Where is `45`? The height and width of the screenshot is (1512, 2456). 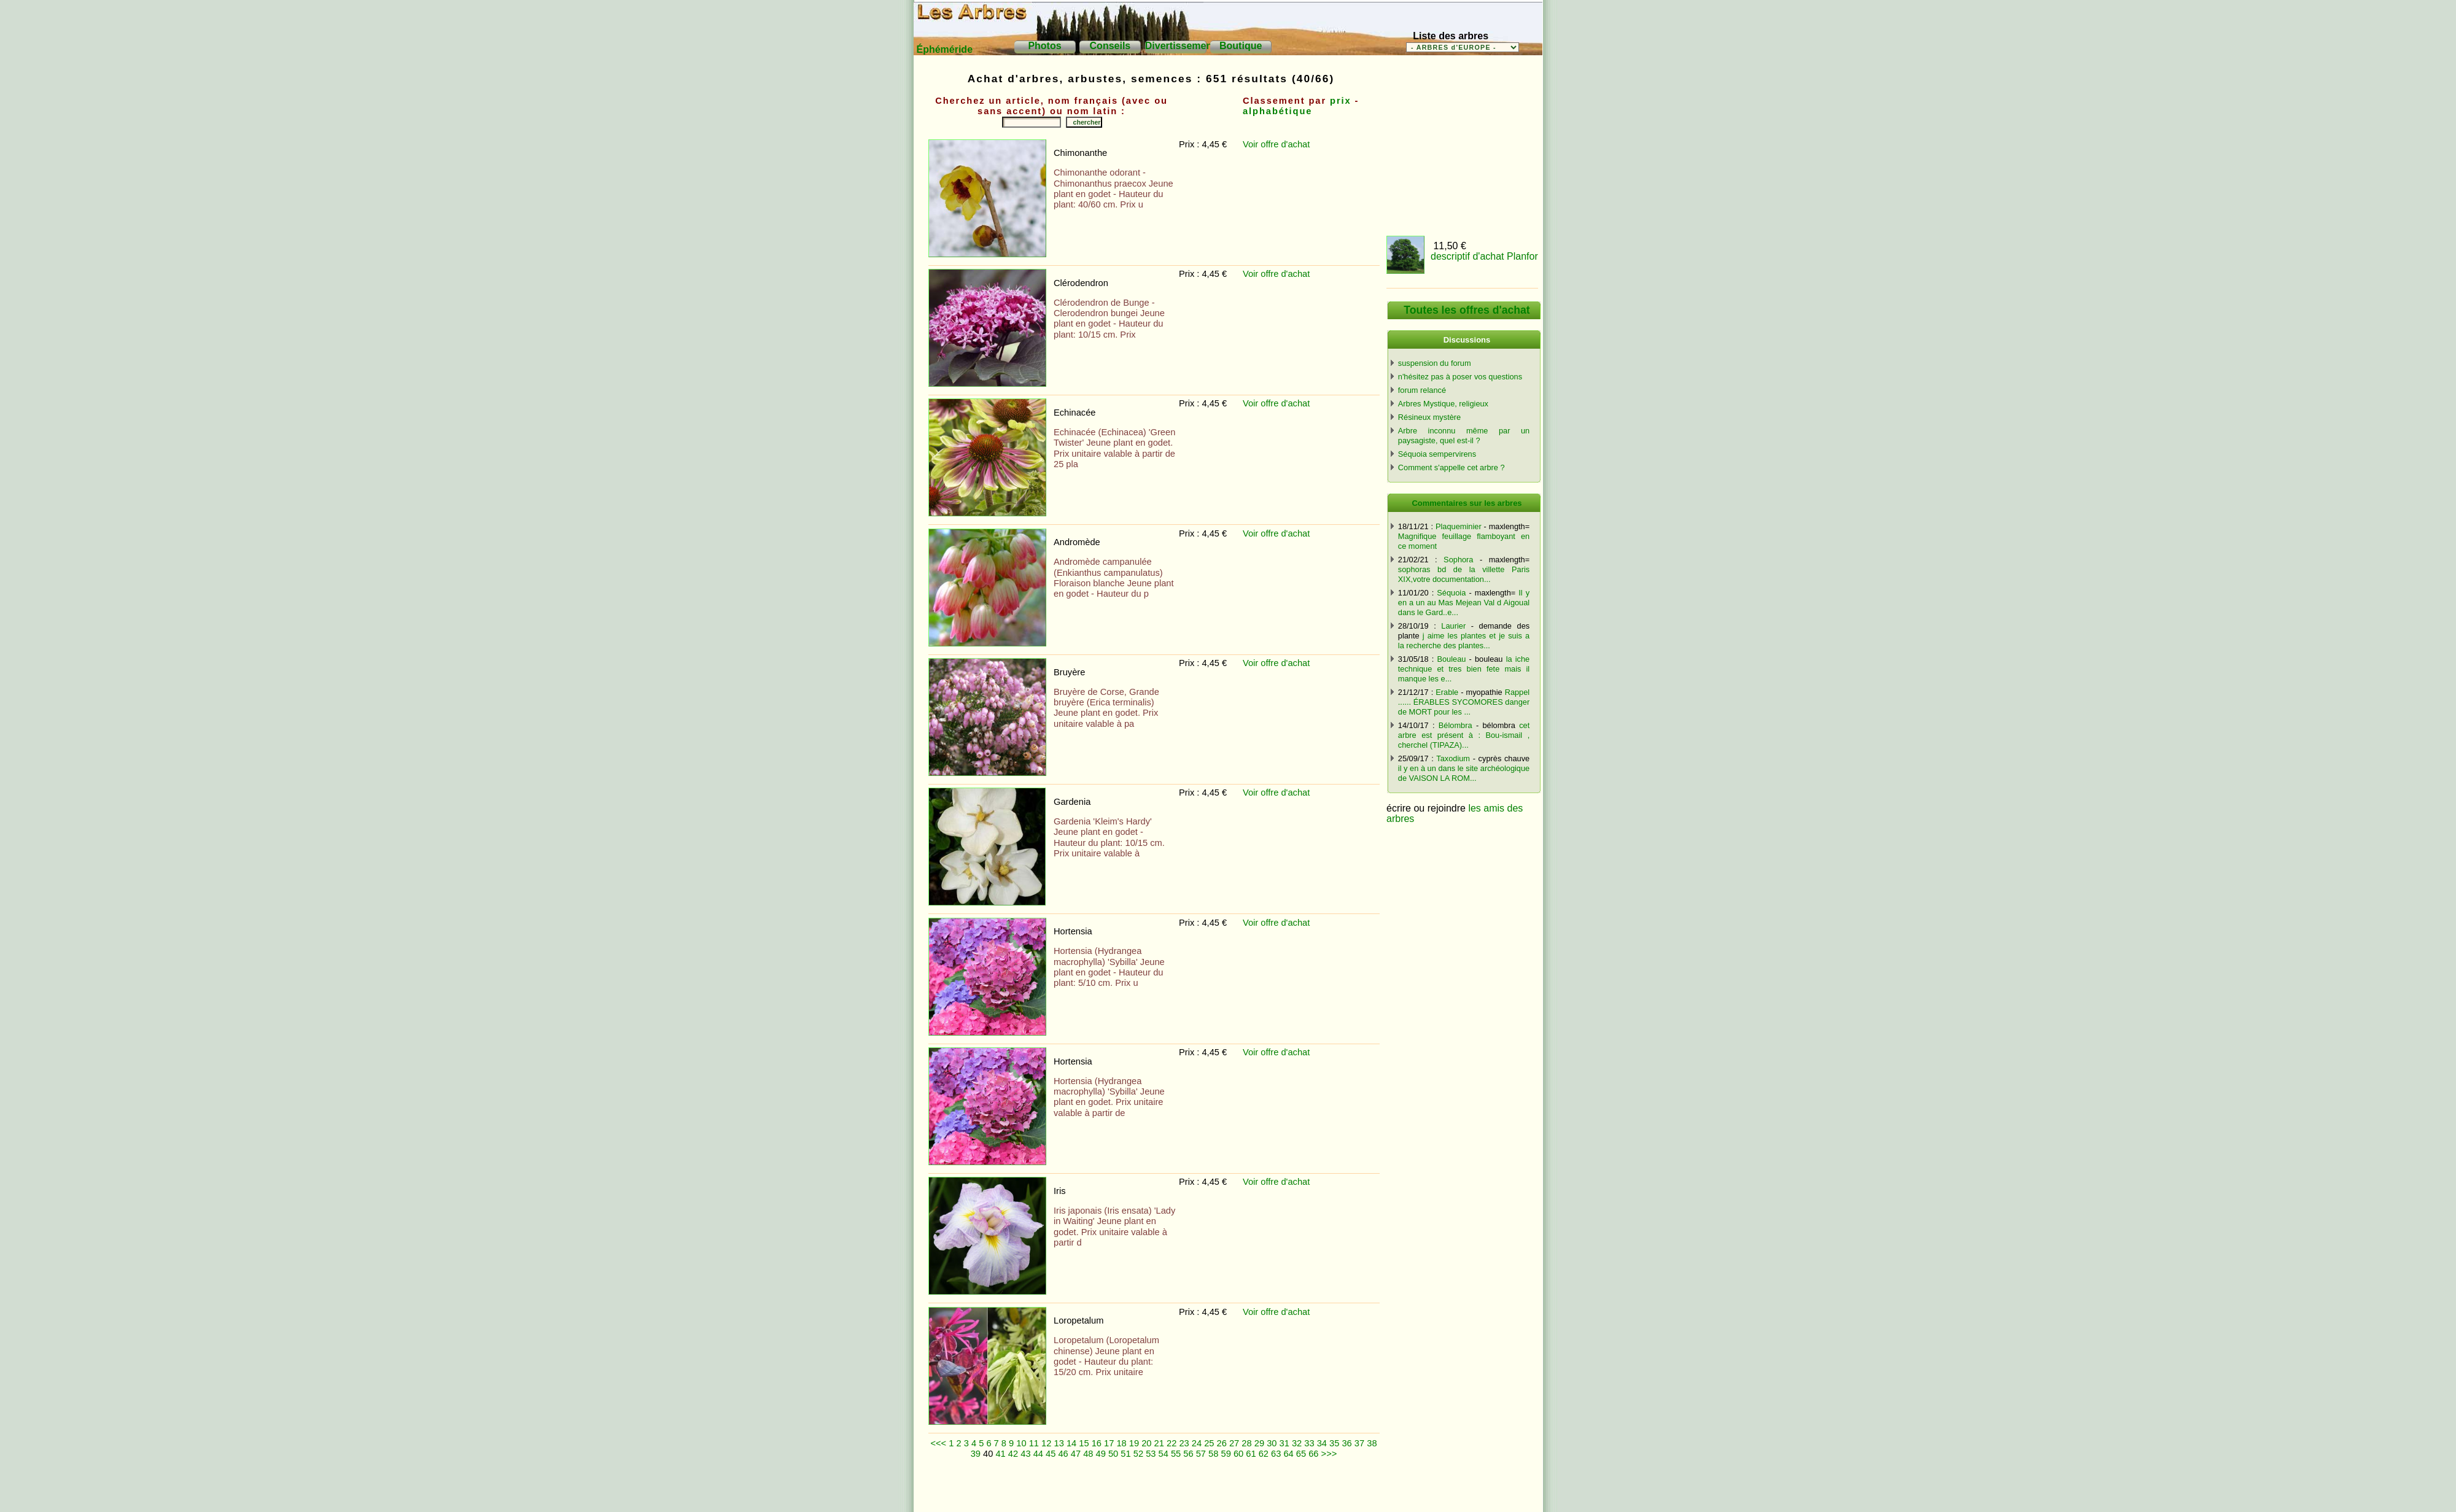 45 is located at coordinates (1050, 1454).